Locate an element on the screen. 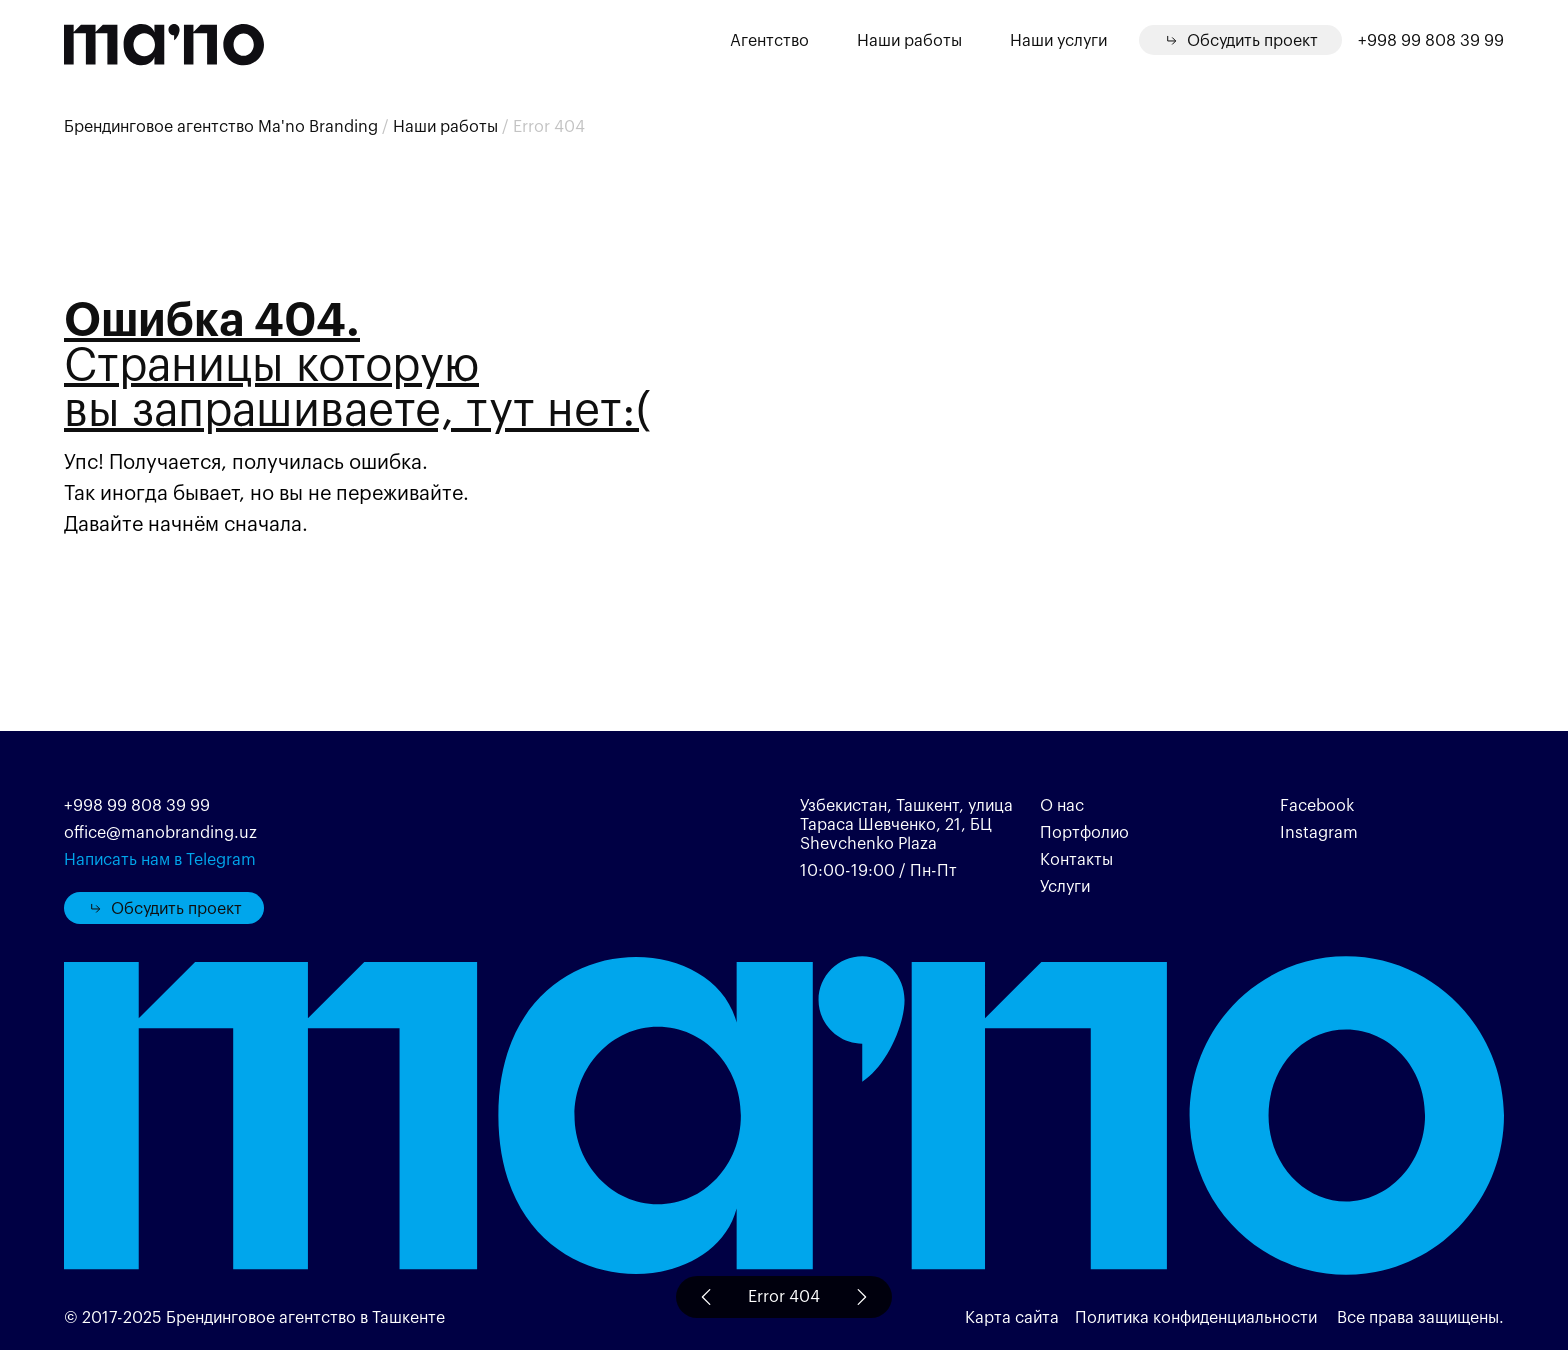 This screenshot has height=1350, width=1568. +998 99 808 39 99 is located at coordinates (1431, 40).